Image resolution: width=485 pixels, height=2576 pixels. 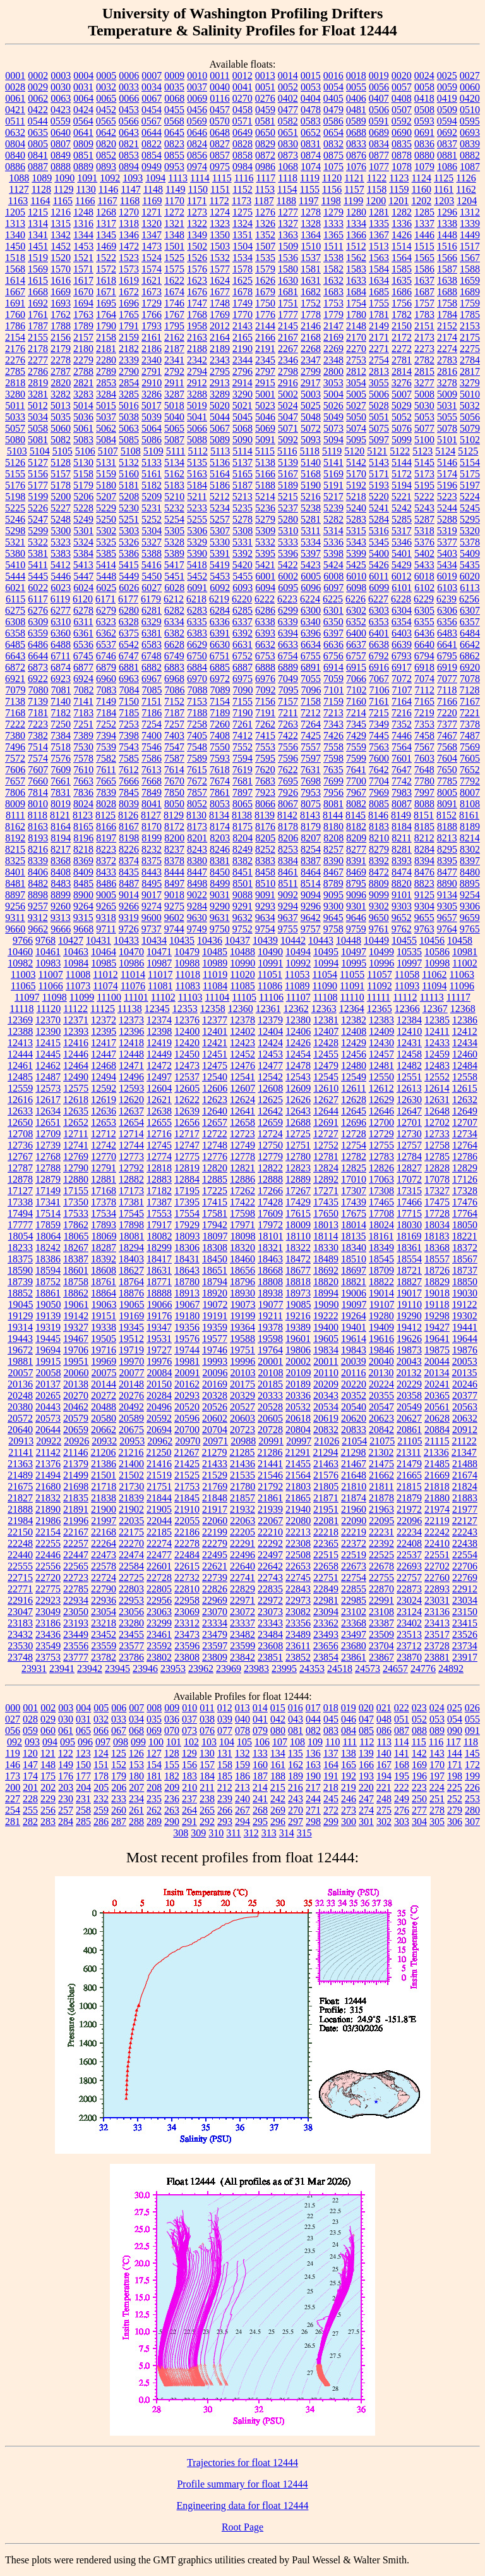 I want to click on 22060, so click(x=214, y=1520).